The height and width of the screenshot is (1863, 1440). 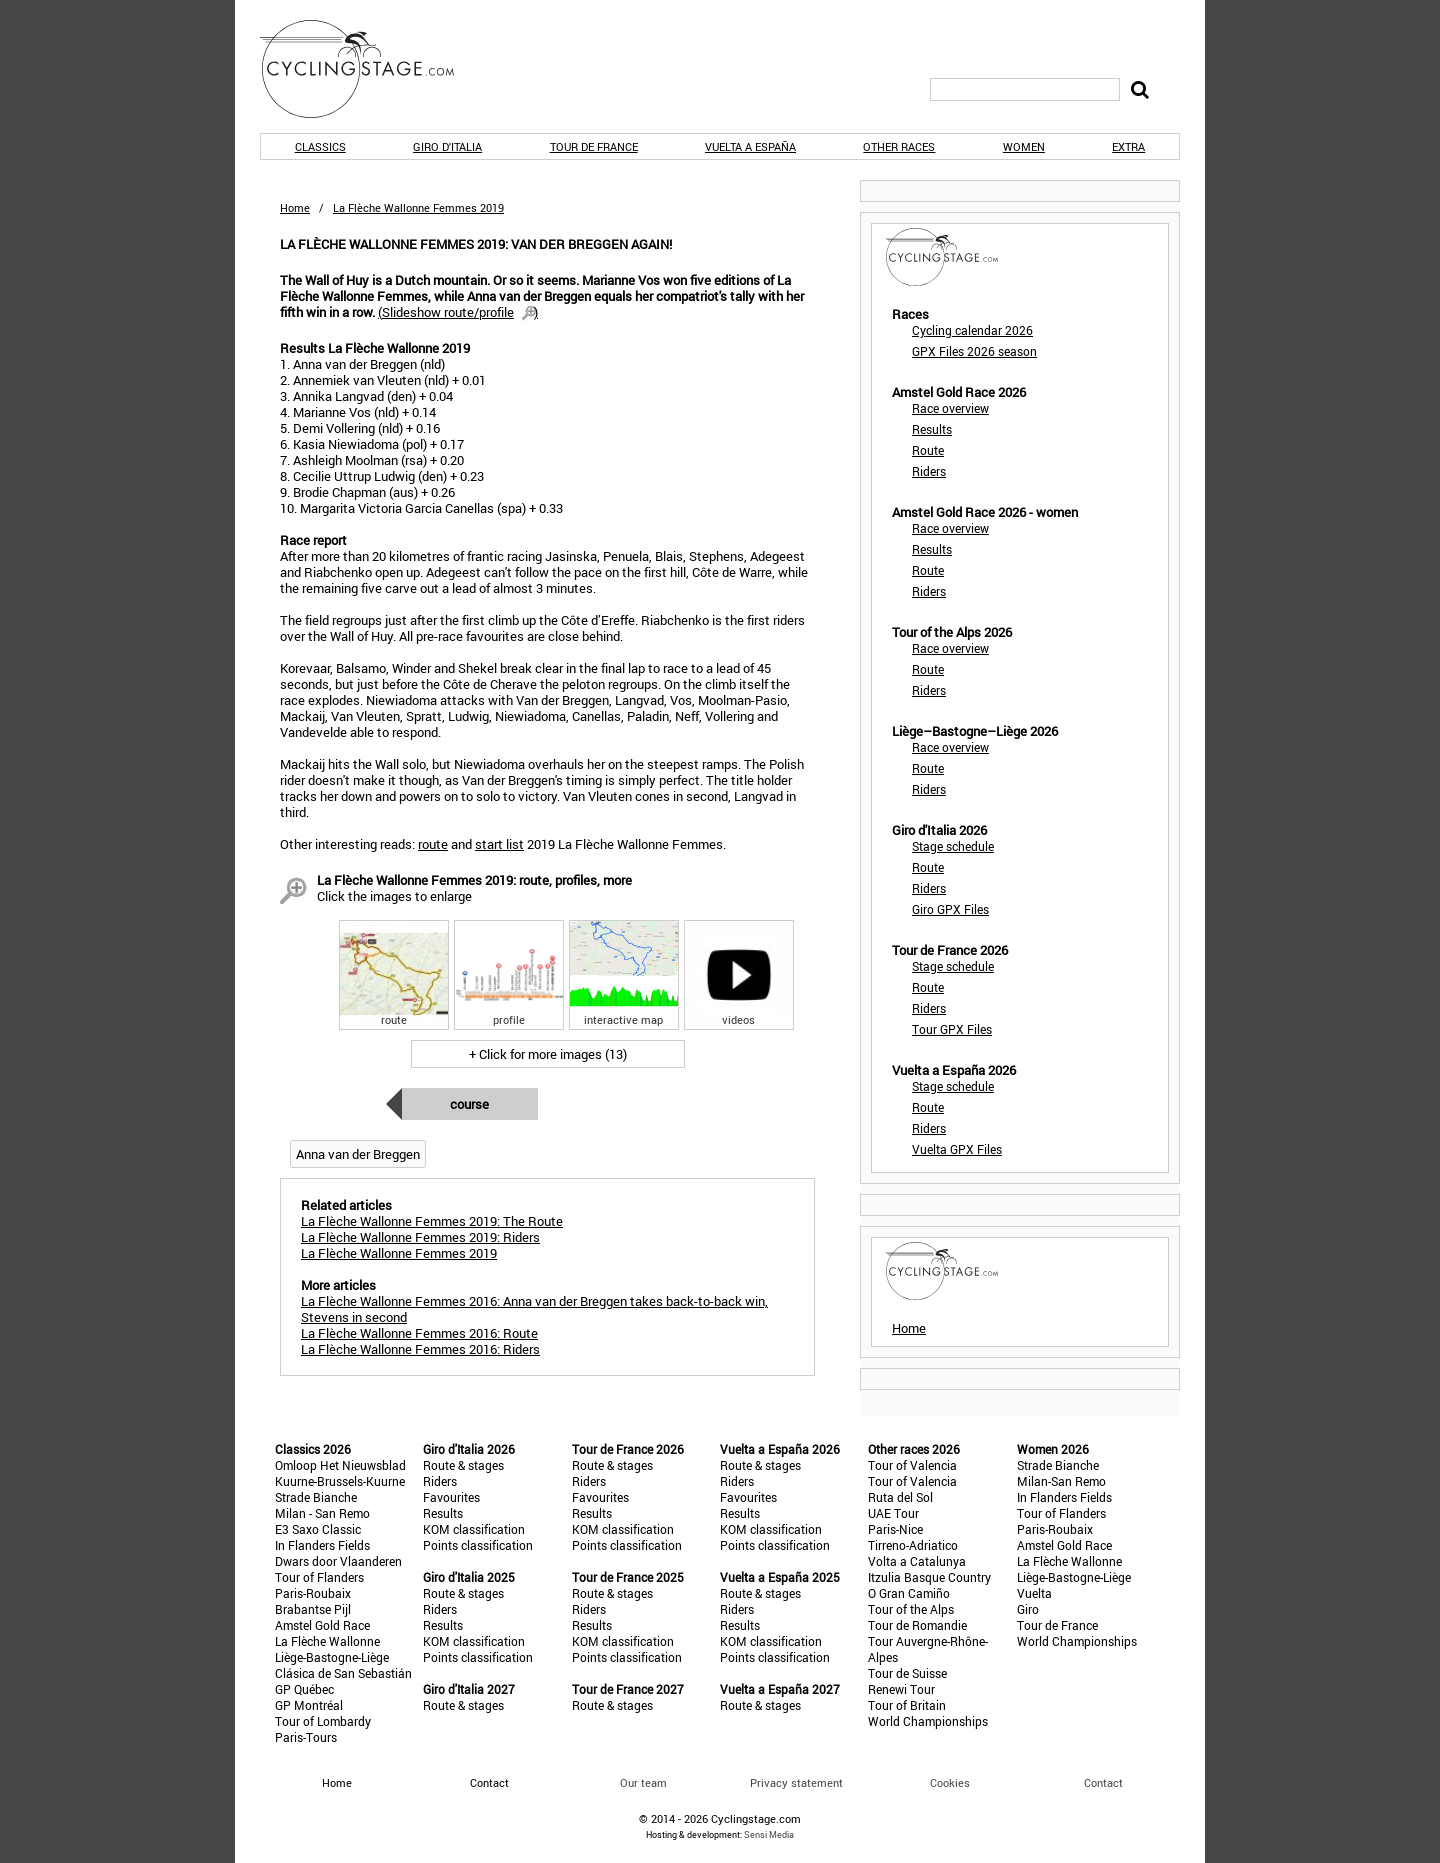 I want to click on Route, so click(x=928, y=450).